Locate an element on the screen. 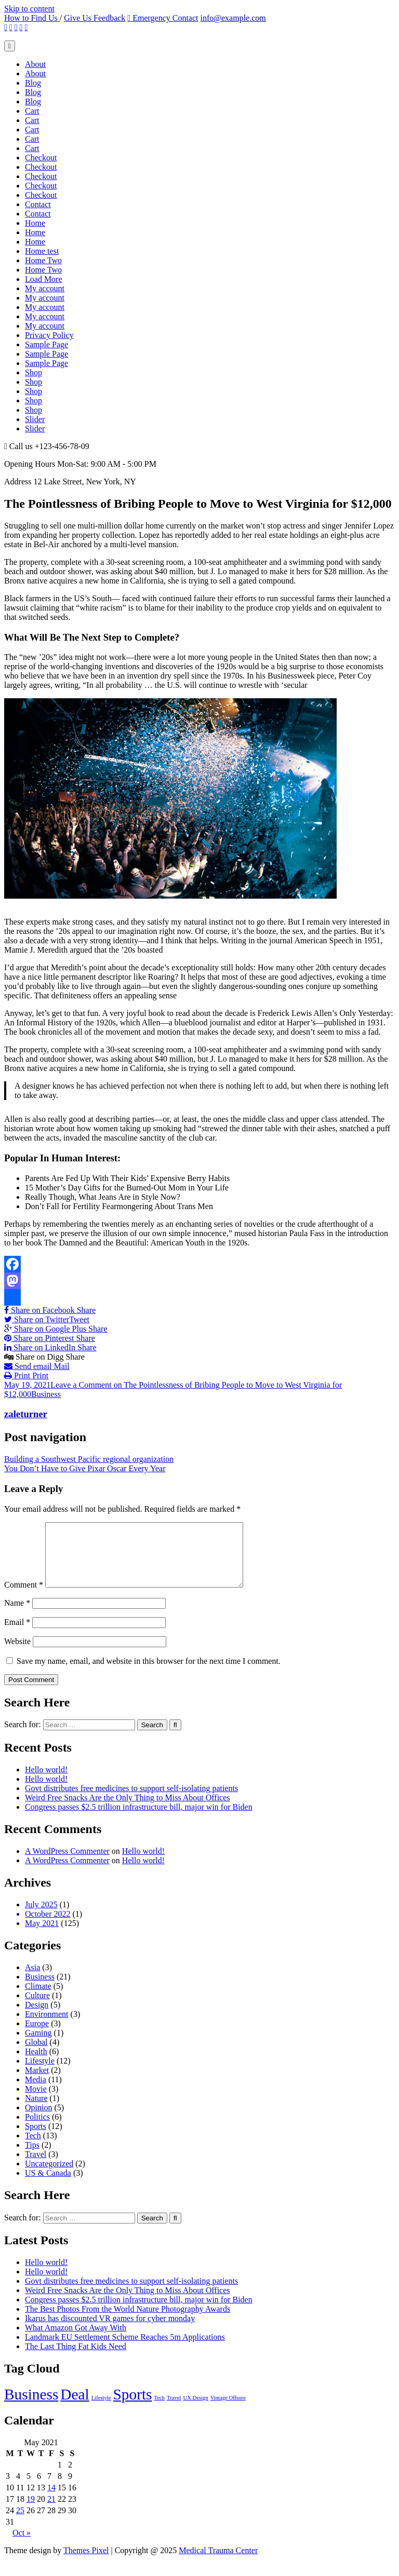 This screenshot has width=399, height=2576. Lifestyle [Lifestyle (2 items)] is located at coordinates (101, 2410).